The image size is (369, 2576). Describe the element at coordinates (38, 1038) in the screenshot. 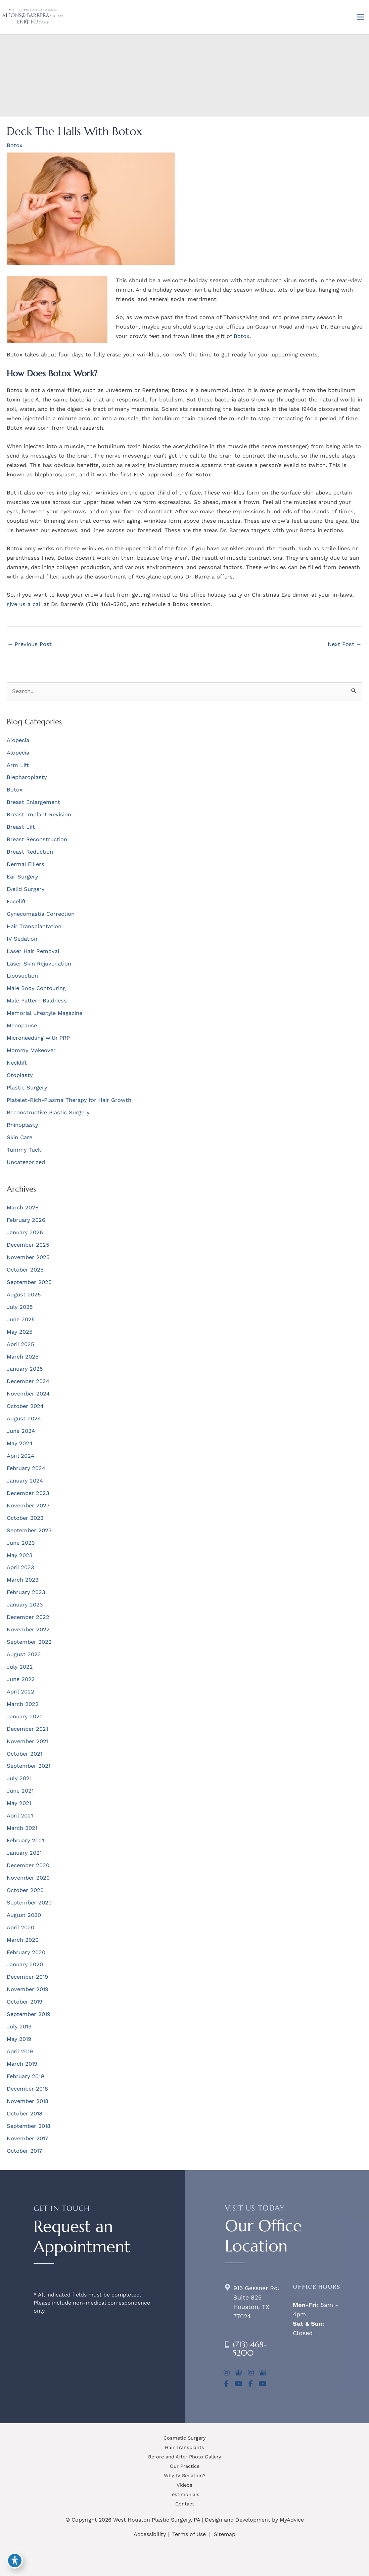

I see `Microneedling with PRP` at that location.